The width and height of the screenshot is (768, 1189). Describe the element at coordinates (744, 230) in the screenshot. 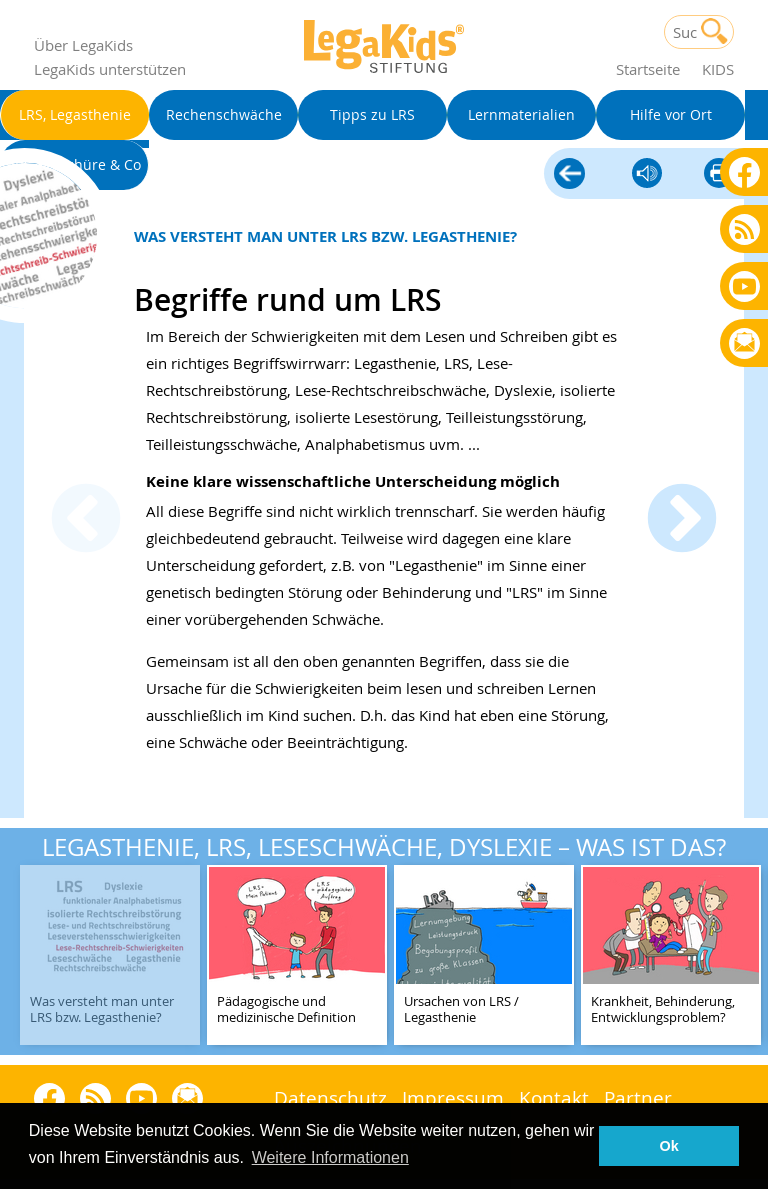

I see `Blog als RSS` at that location.